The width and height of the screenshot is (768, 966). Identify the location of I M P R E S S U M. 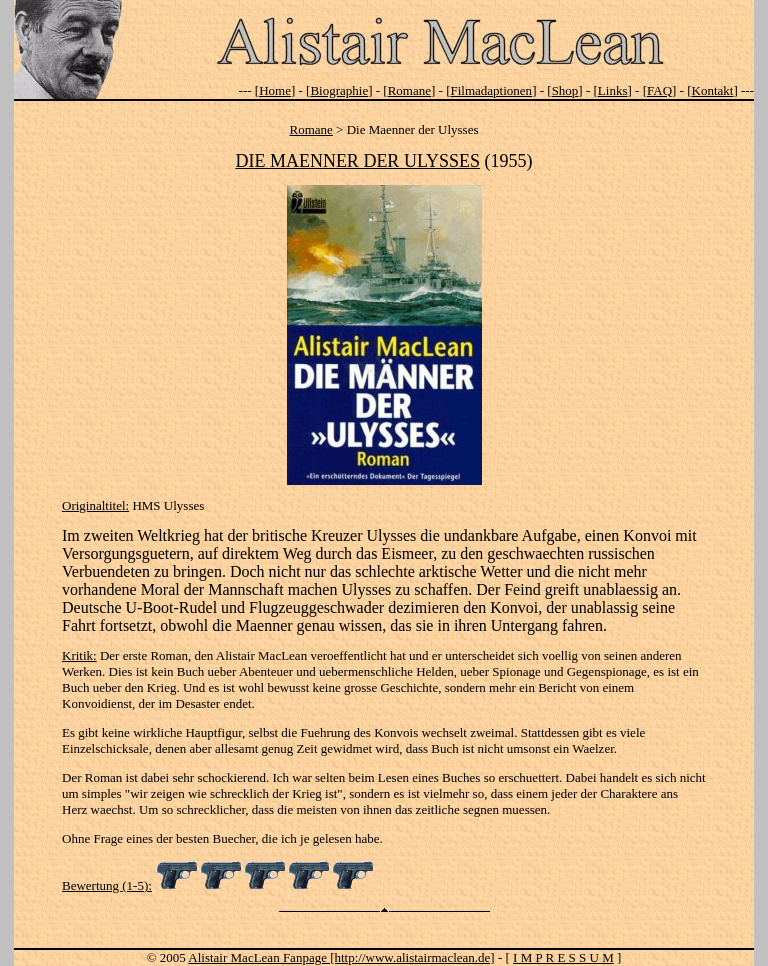
(563, 957).